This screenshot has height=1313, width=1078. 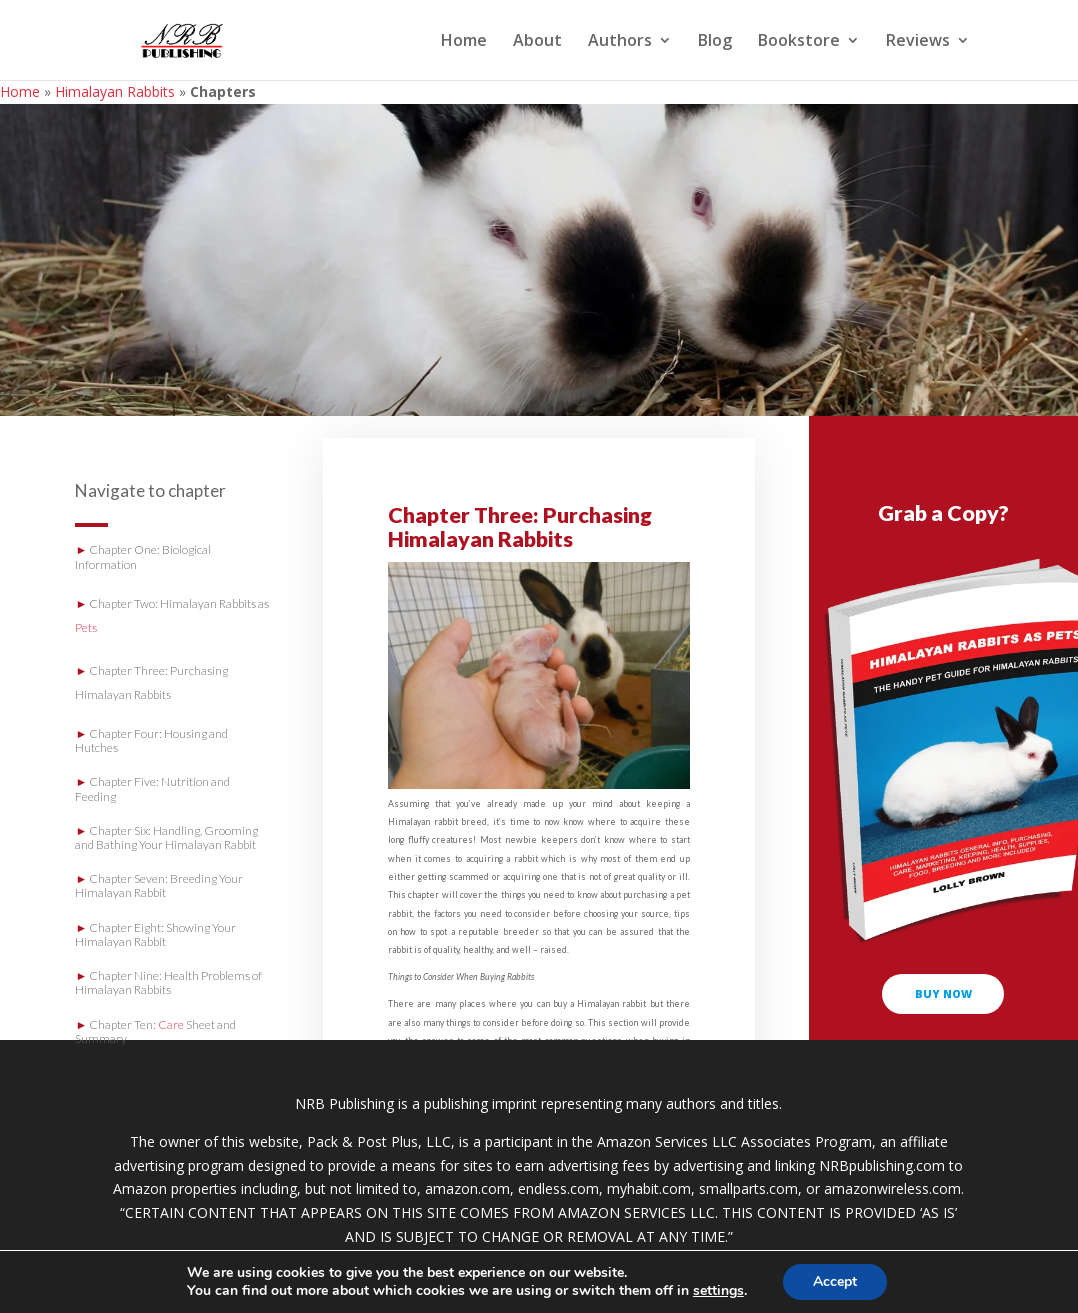 I want to click on Reviews, so click(x=918, y=42).